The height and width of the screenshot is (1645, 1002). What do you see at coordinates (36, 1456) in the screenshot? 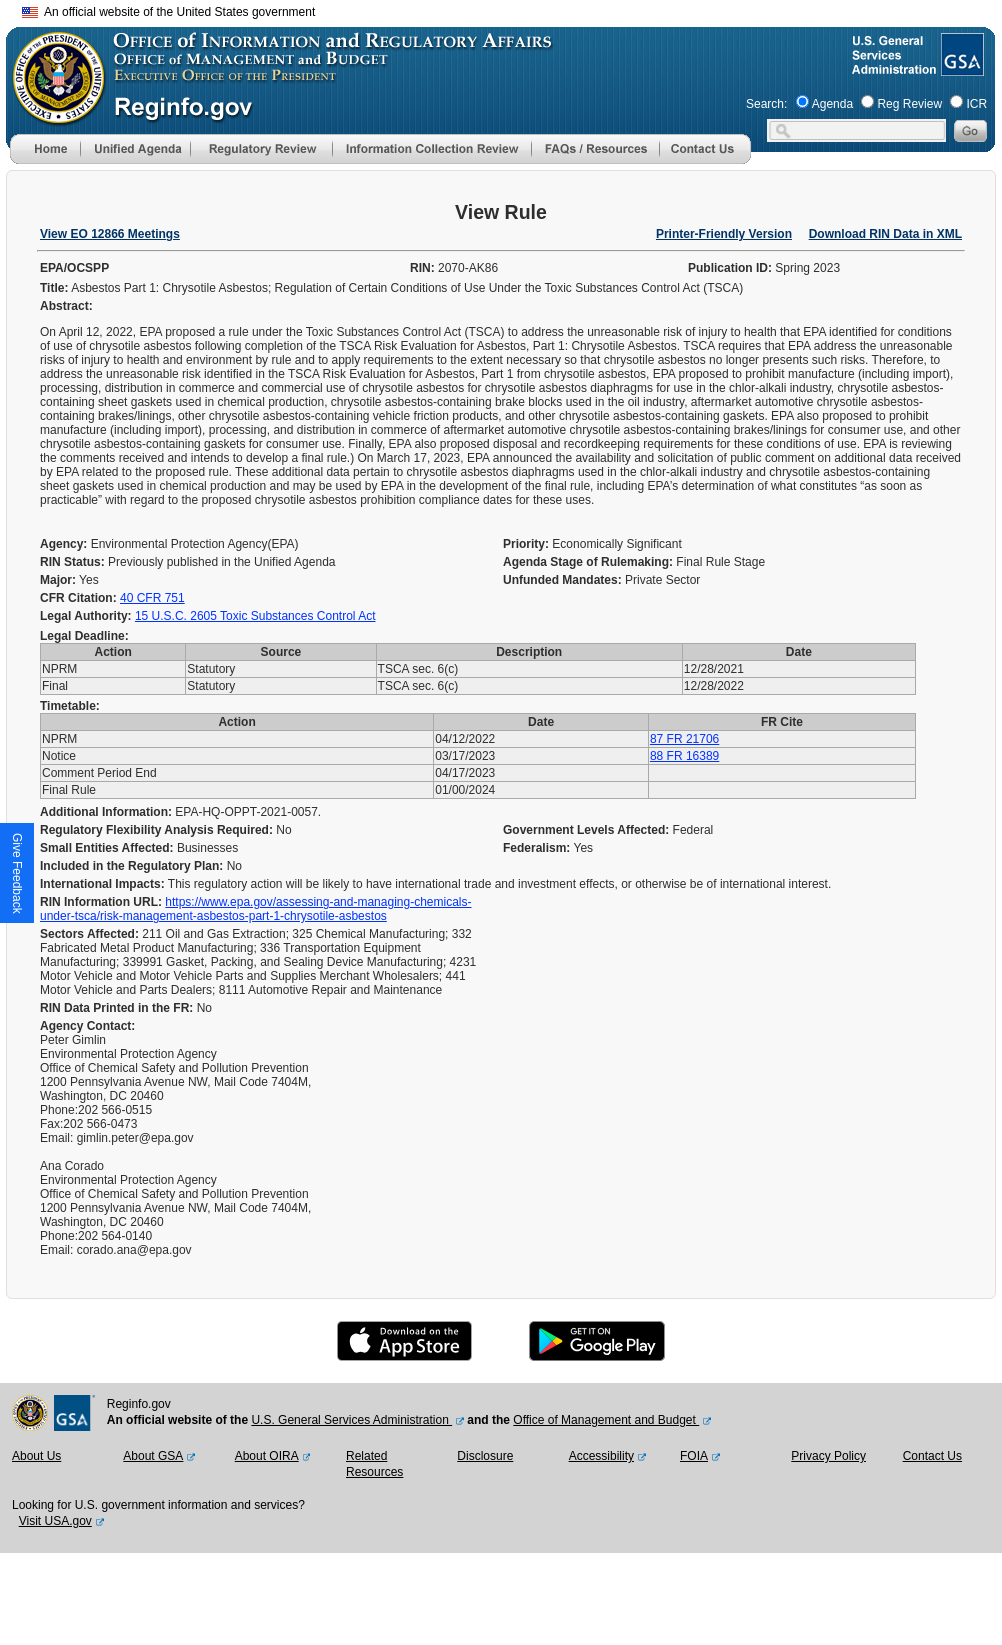
I see `About Us` at bounding box center [36, 1456].